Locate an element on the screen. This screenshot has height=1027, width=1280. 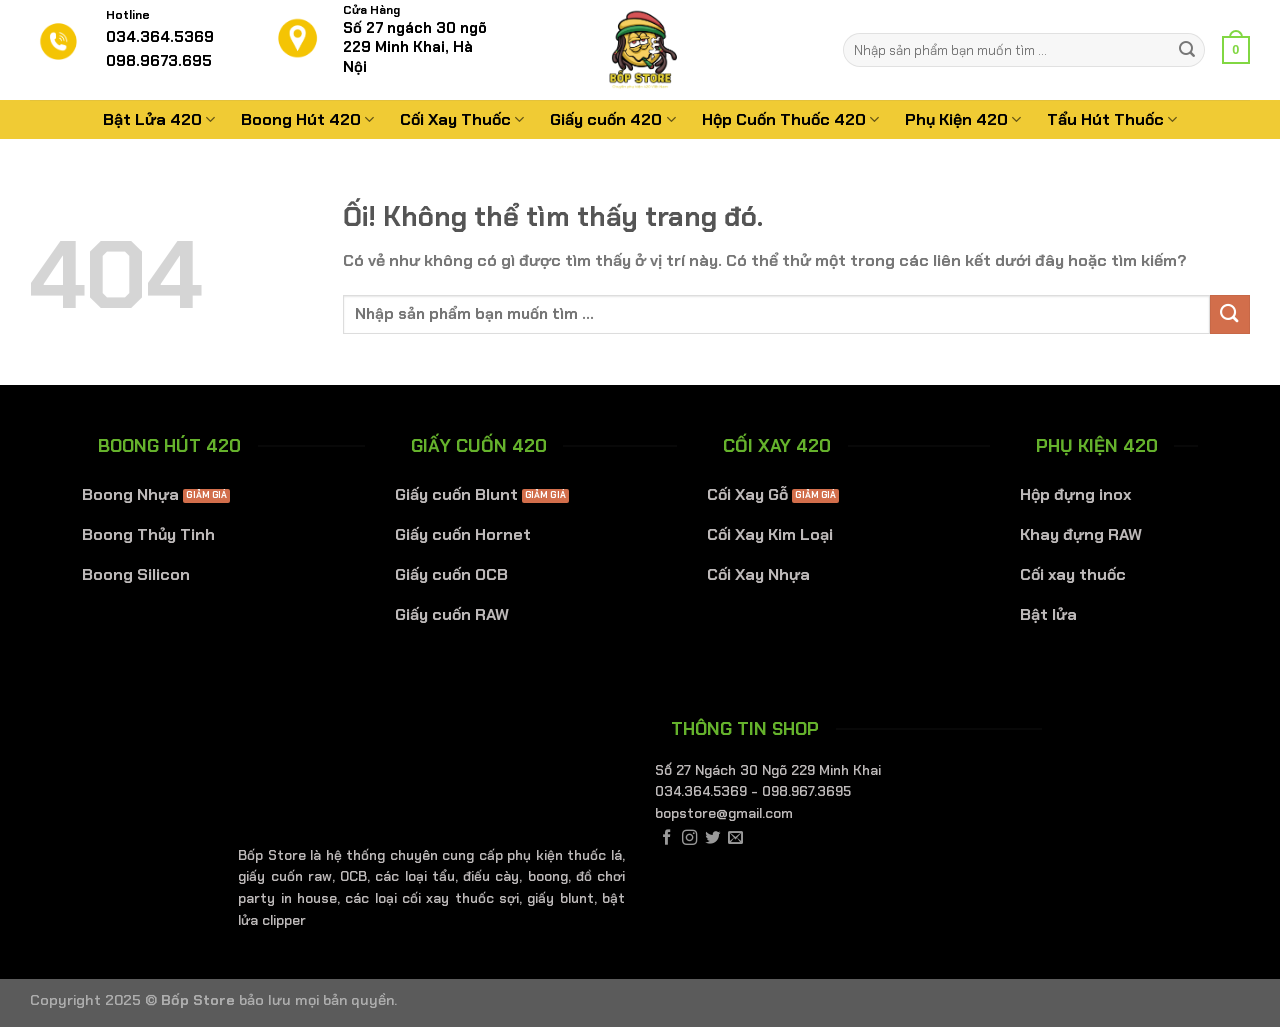
[Nộp] is located at coordinates (1187, 50).